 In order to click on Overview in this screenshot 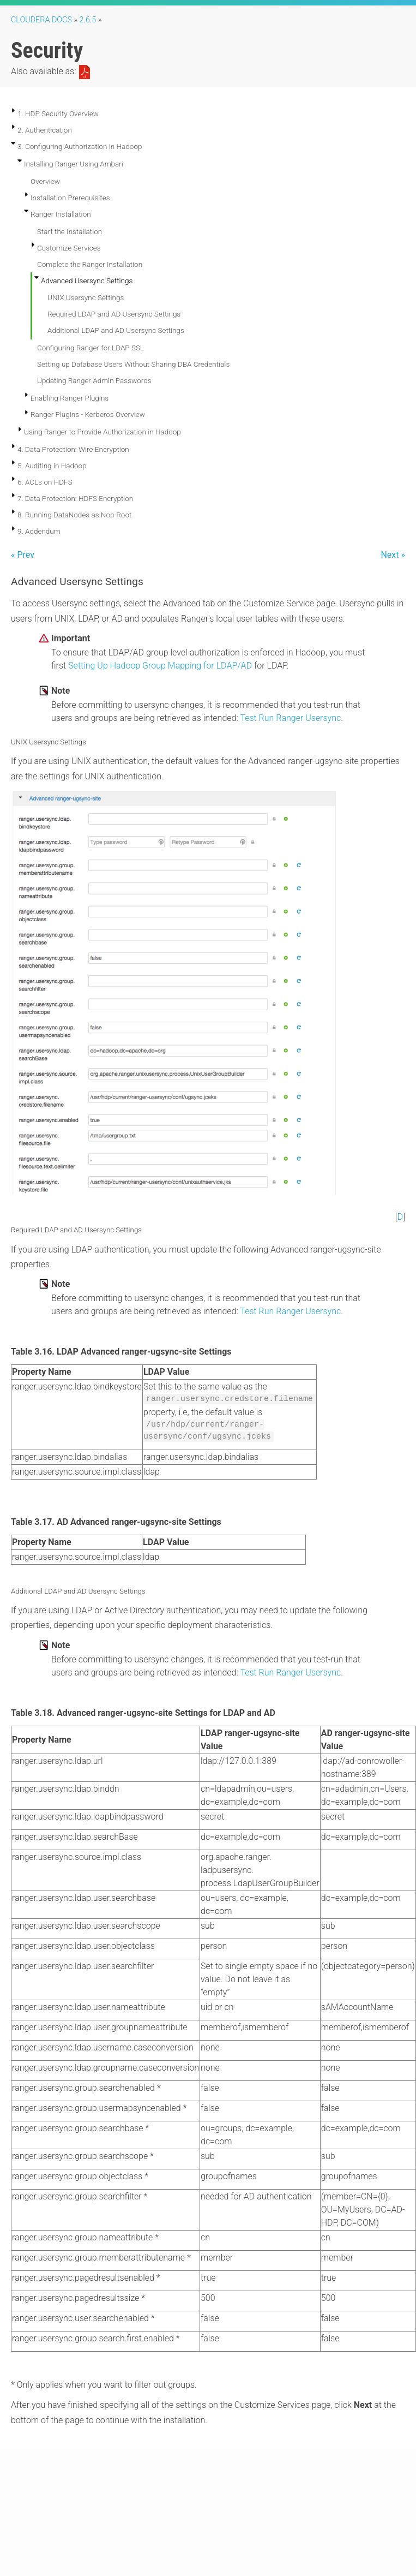, I will do `click(45, 181)`.